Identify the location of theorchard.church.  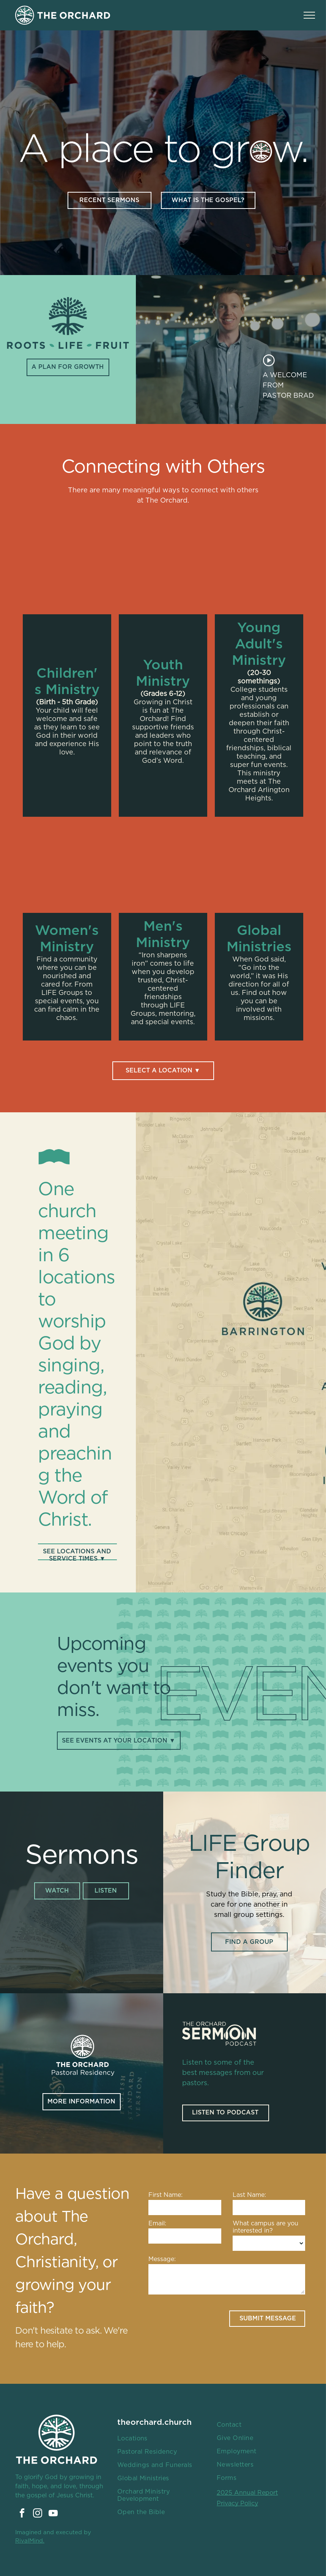
(154, 2422).